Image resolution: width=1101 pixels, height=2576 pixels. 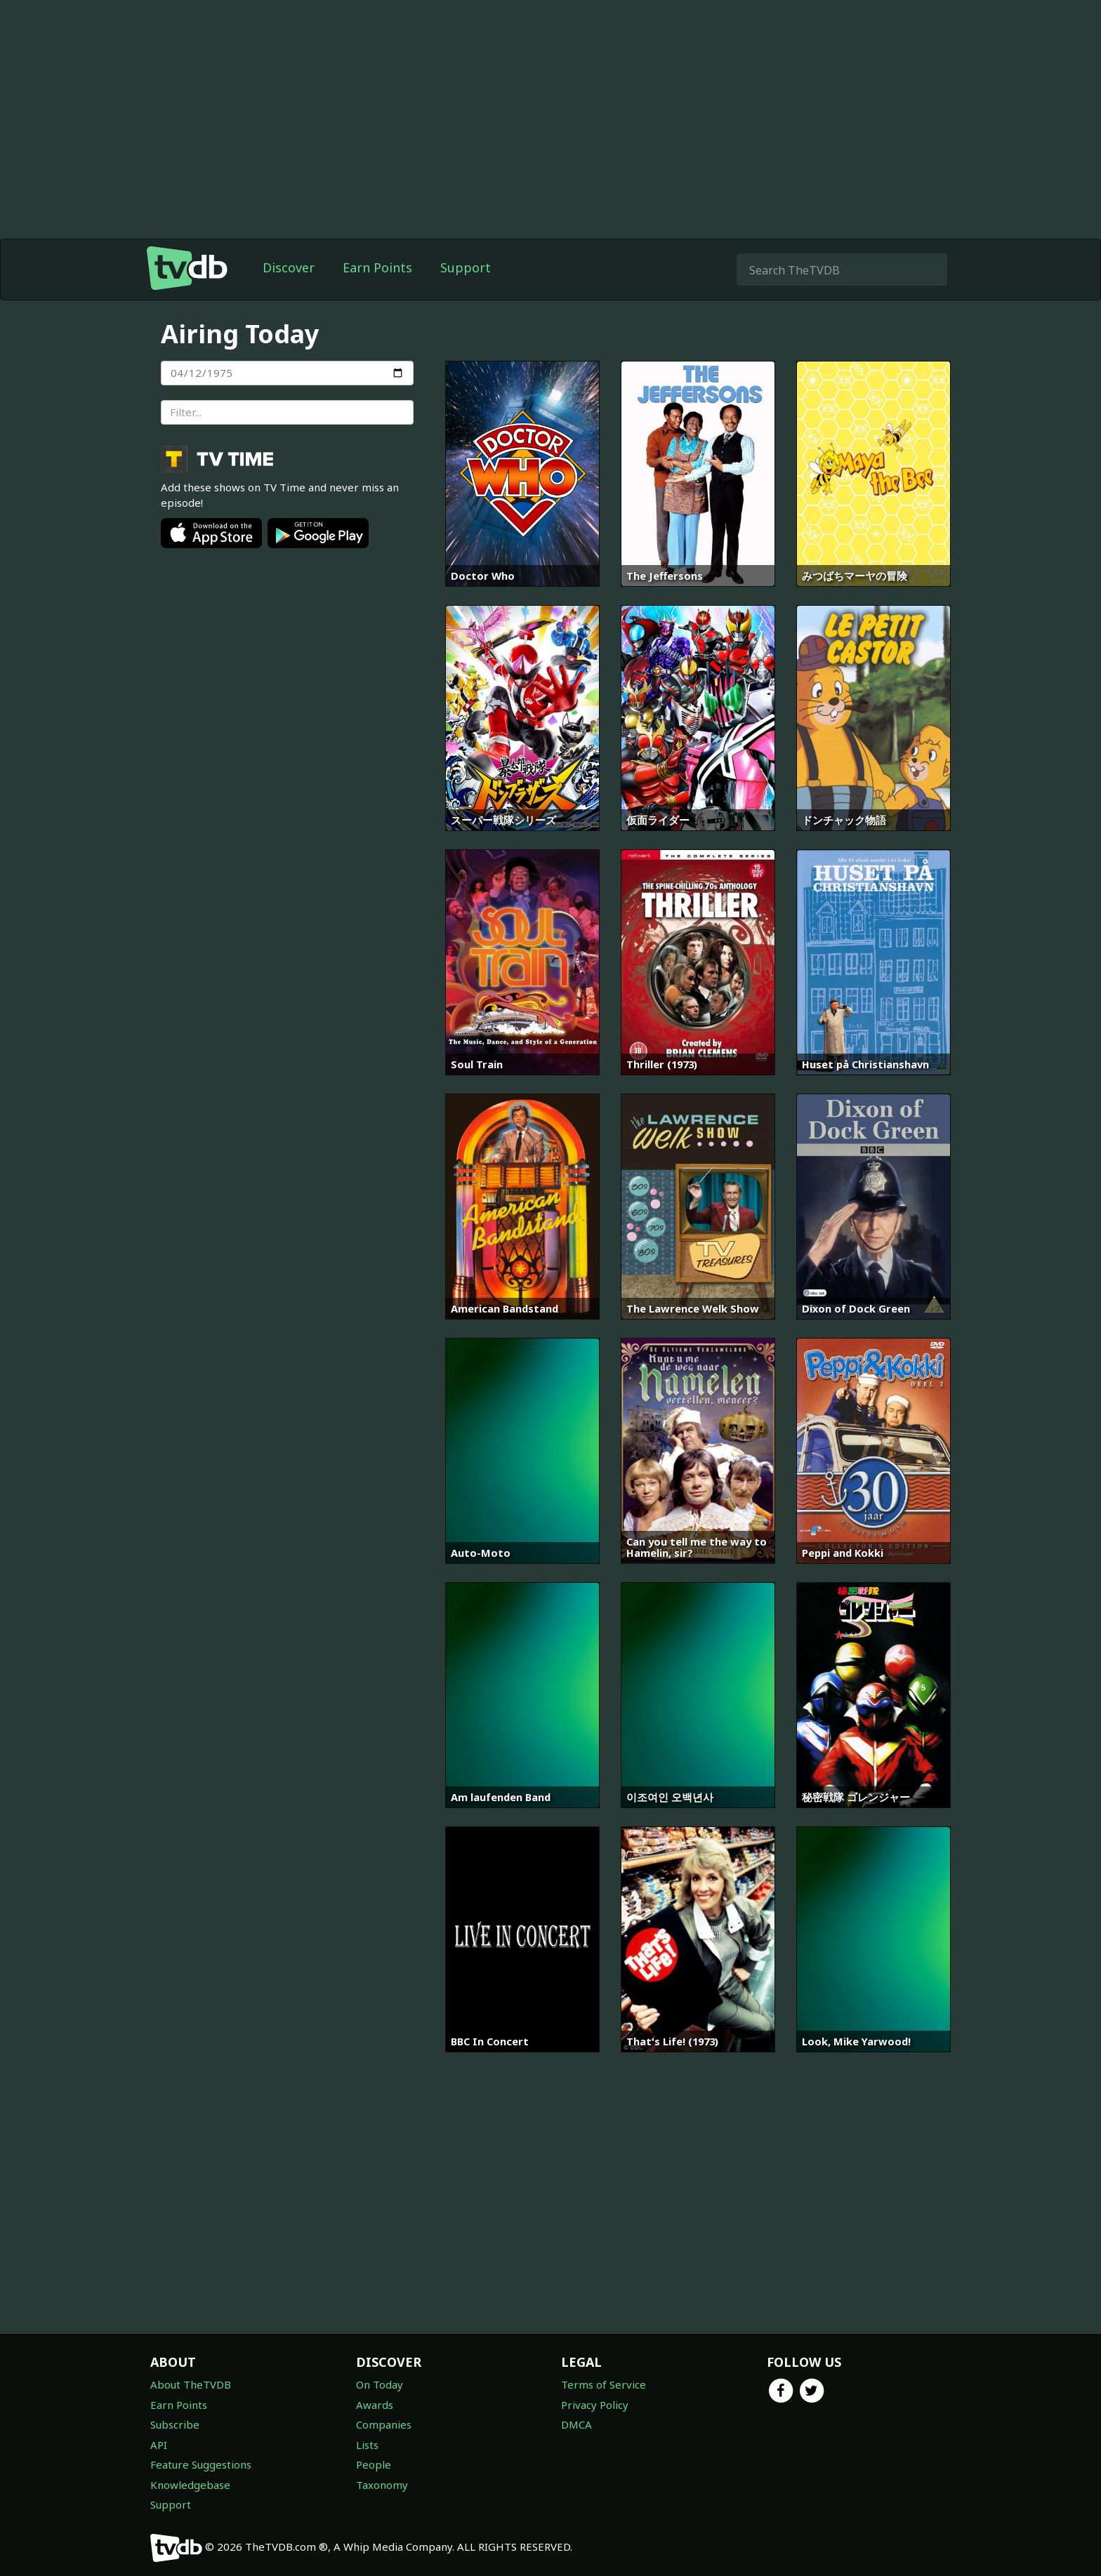 What do you see at coordinates (377, 267) in the screenshot?
I see `Earn Points` at bounding box center [377, 267].